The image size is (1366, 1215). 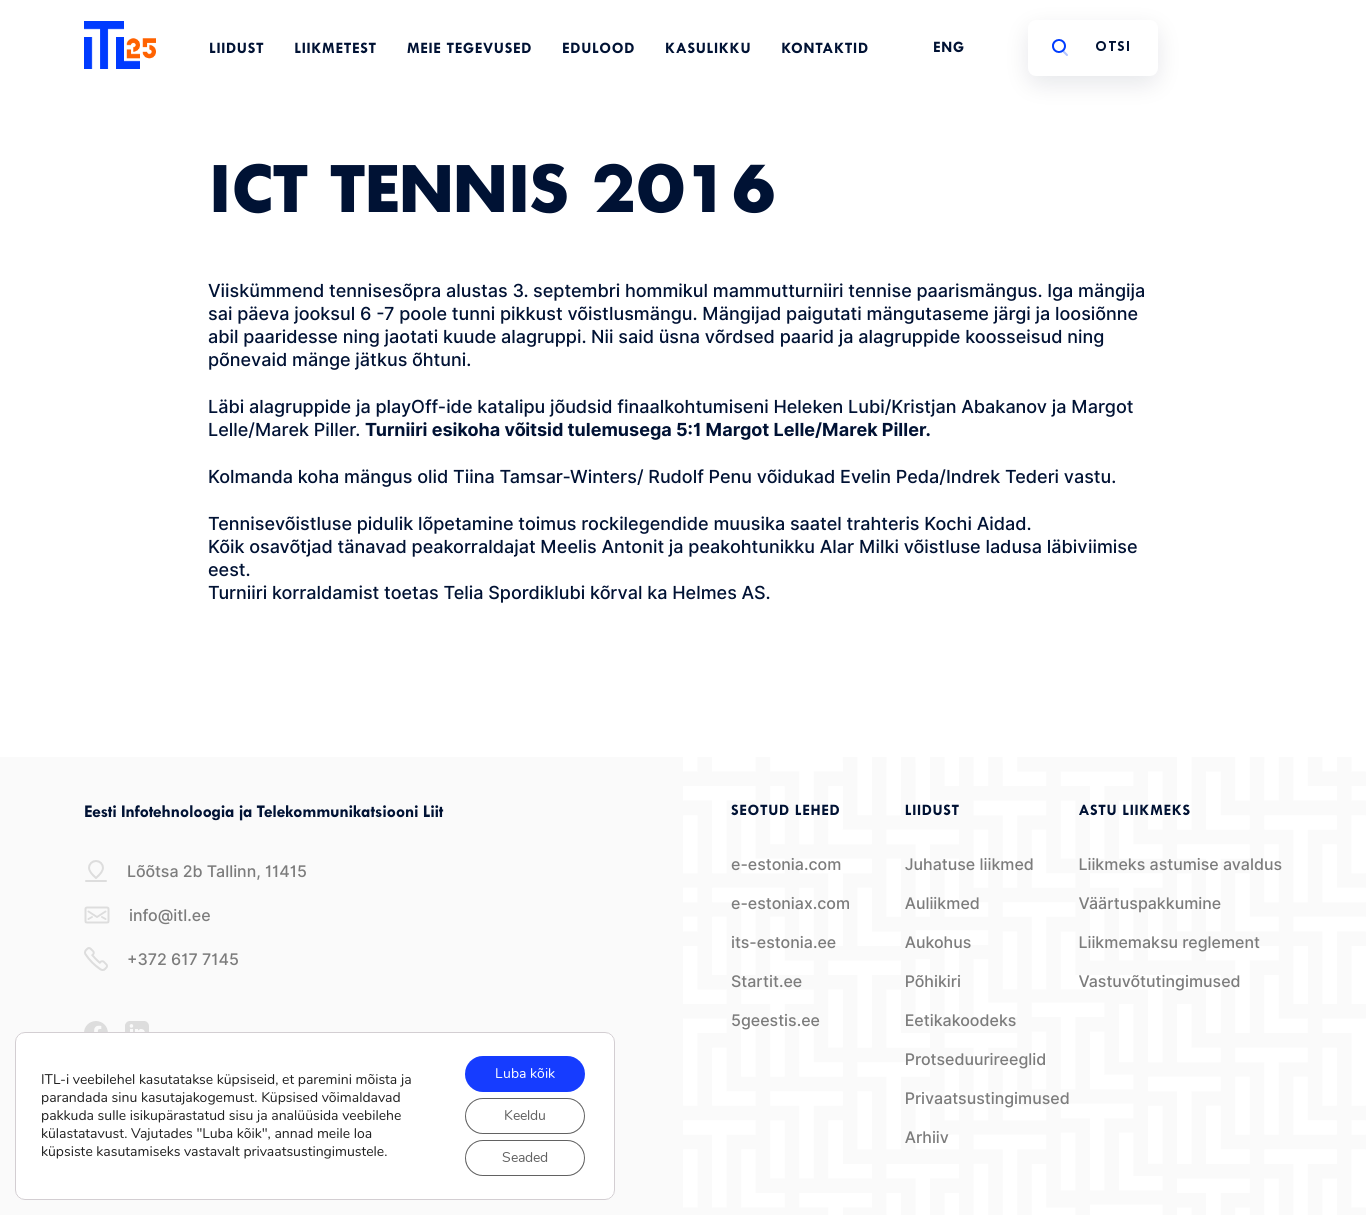 I want to click on Aukohus, so click(x=938, y=942).